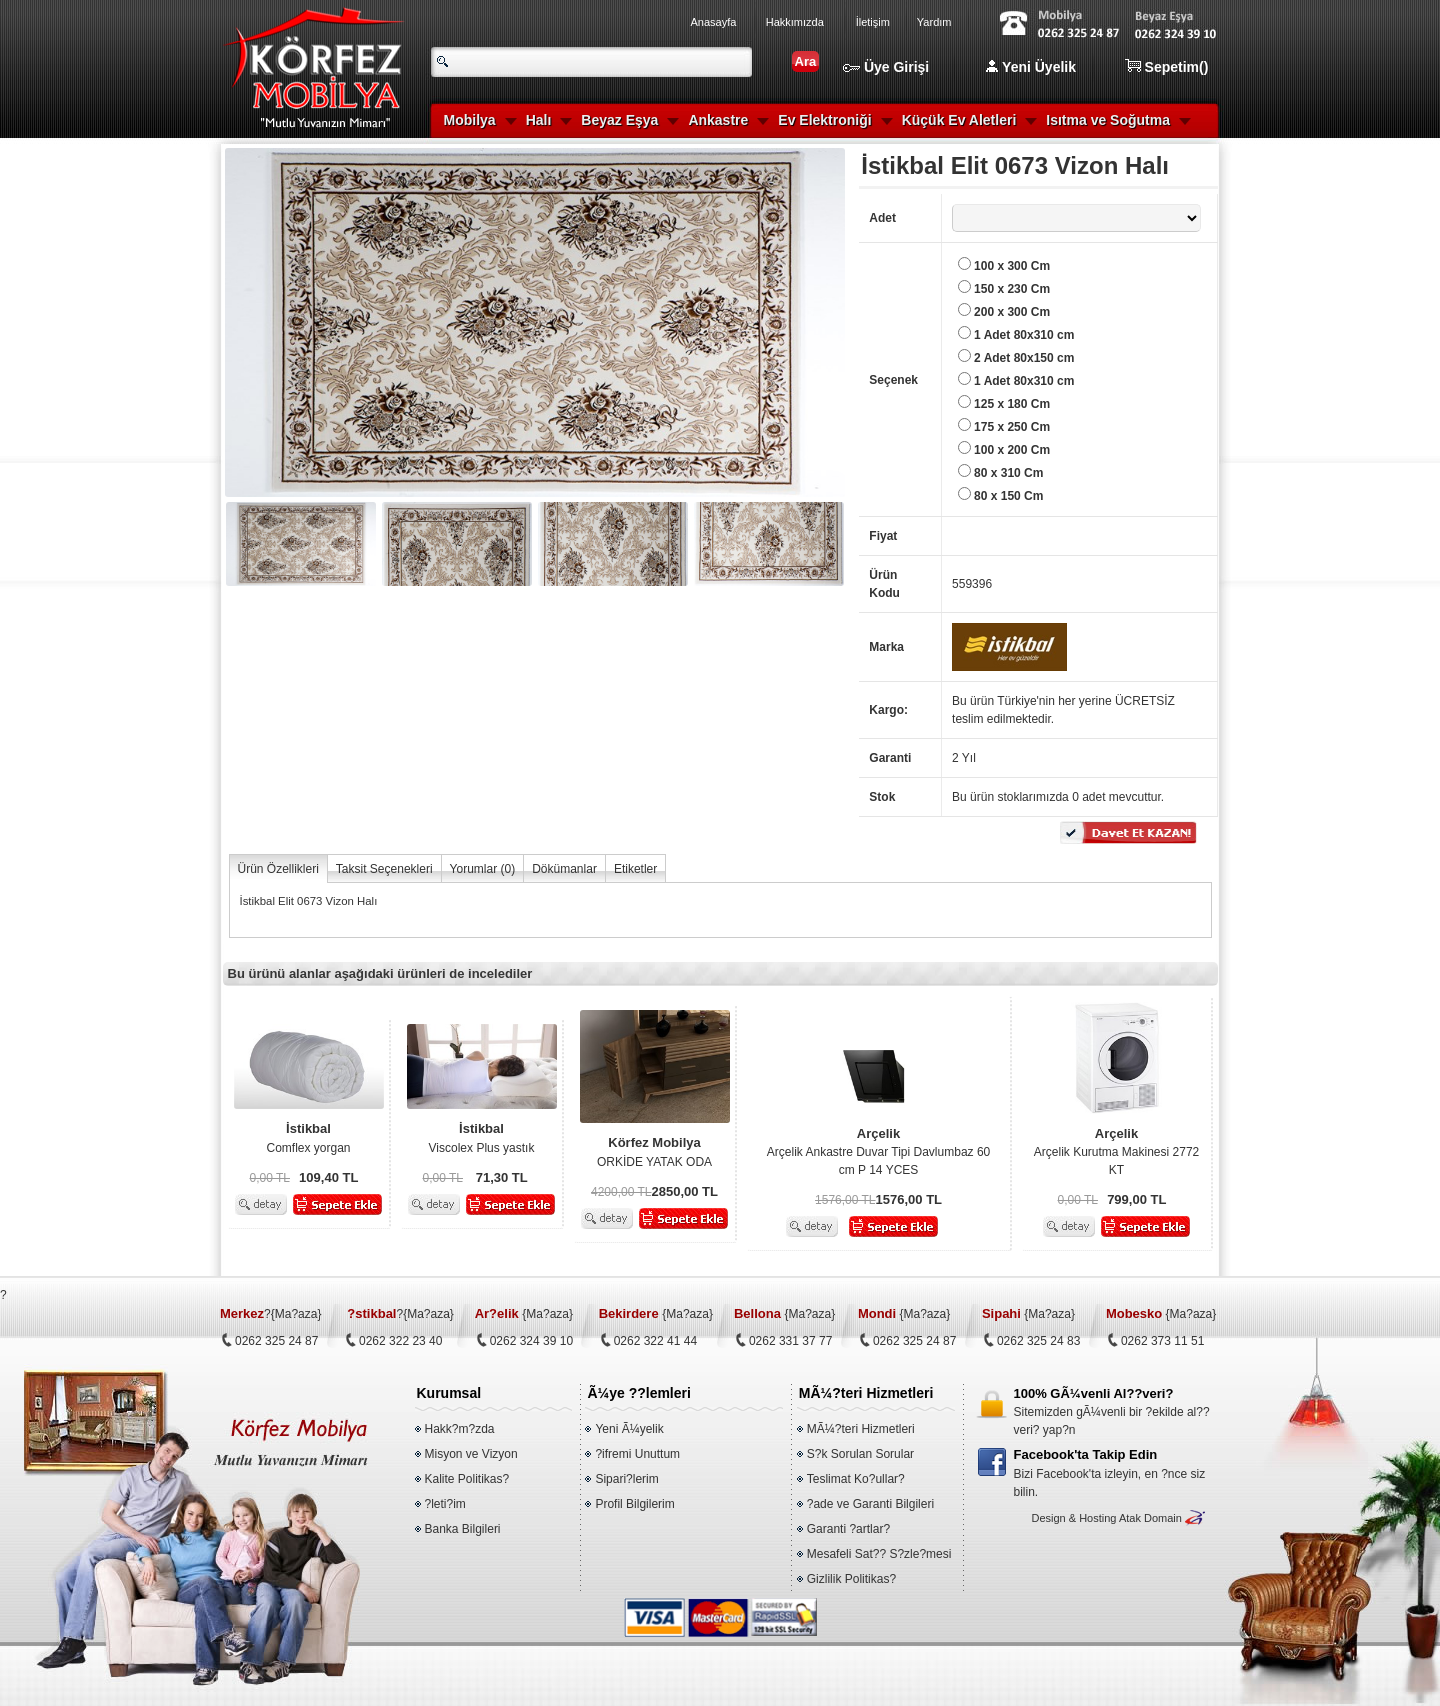  What do you see at coordinates (1012, 427) in the screenshot?
I see `175 x 250 Cm` at bounding box center [1012, 427].